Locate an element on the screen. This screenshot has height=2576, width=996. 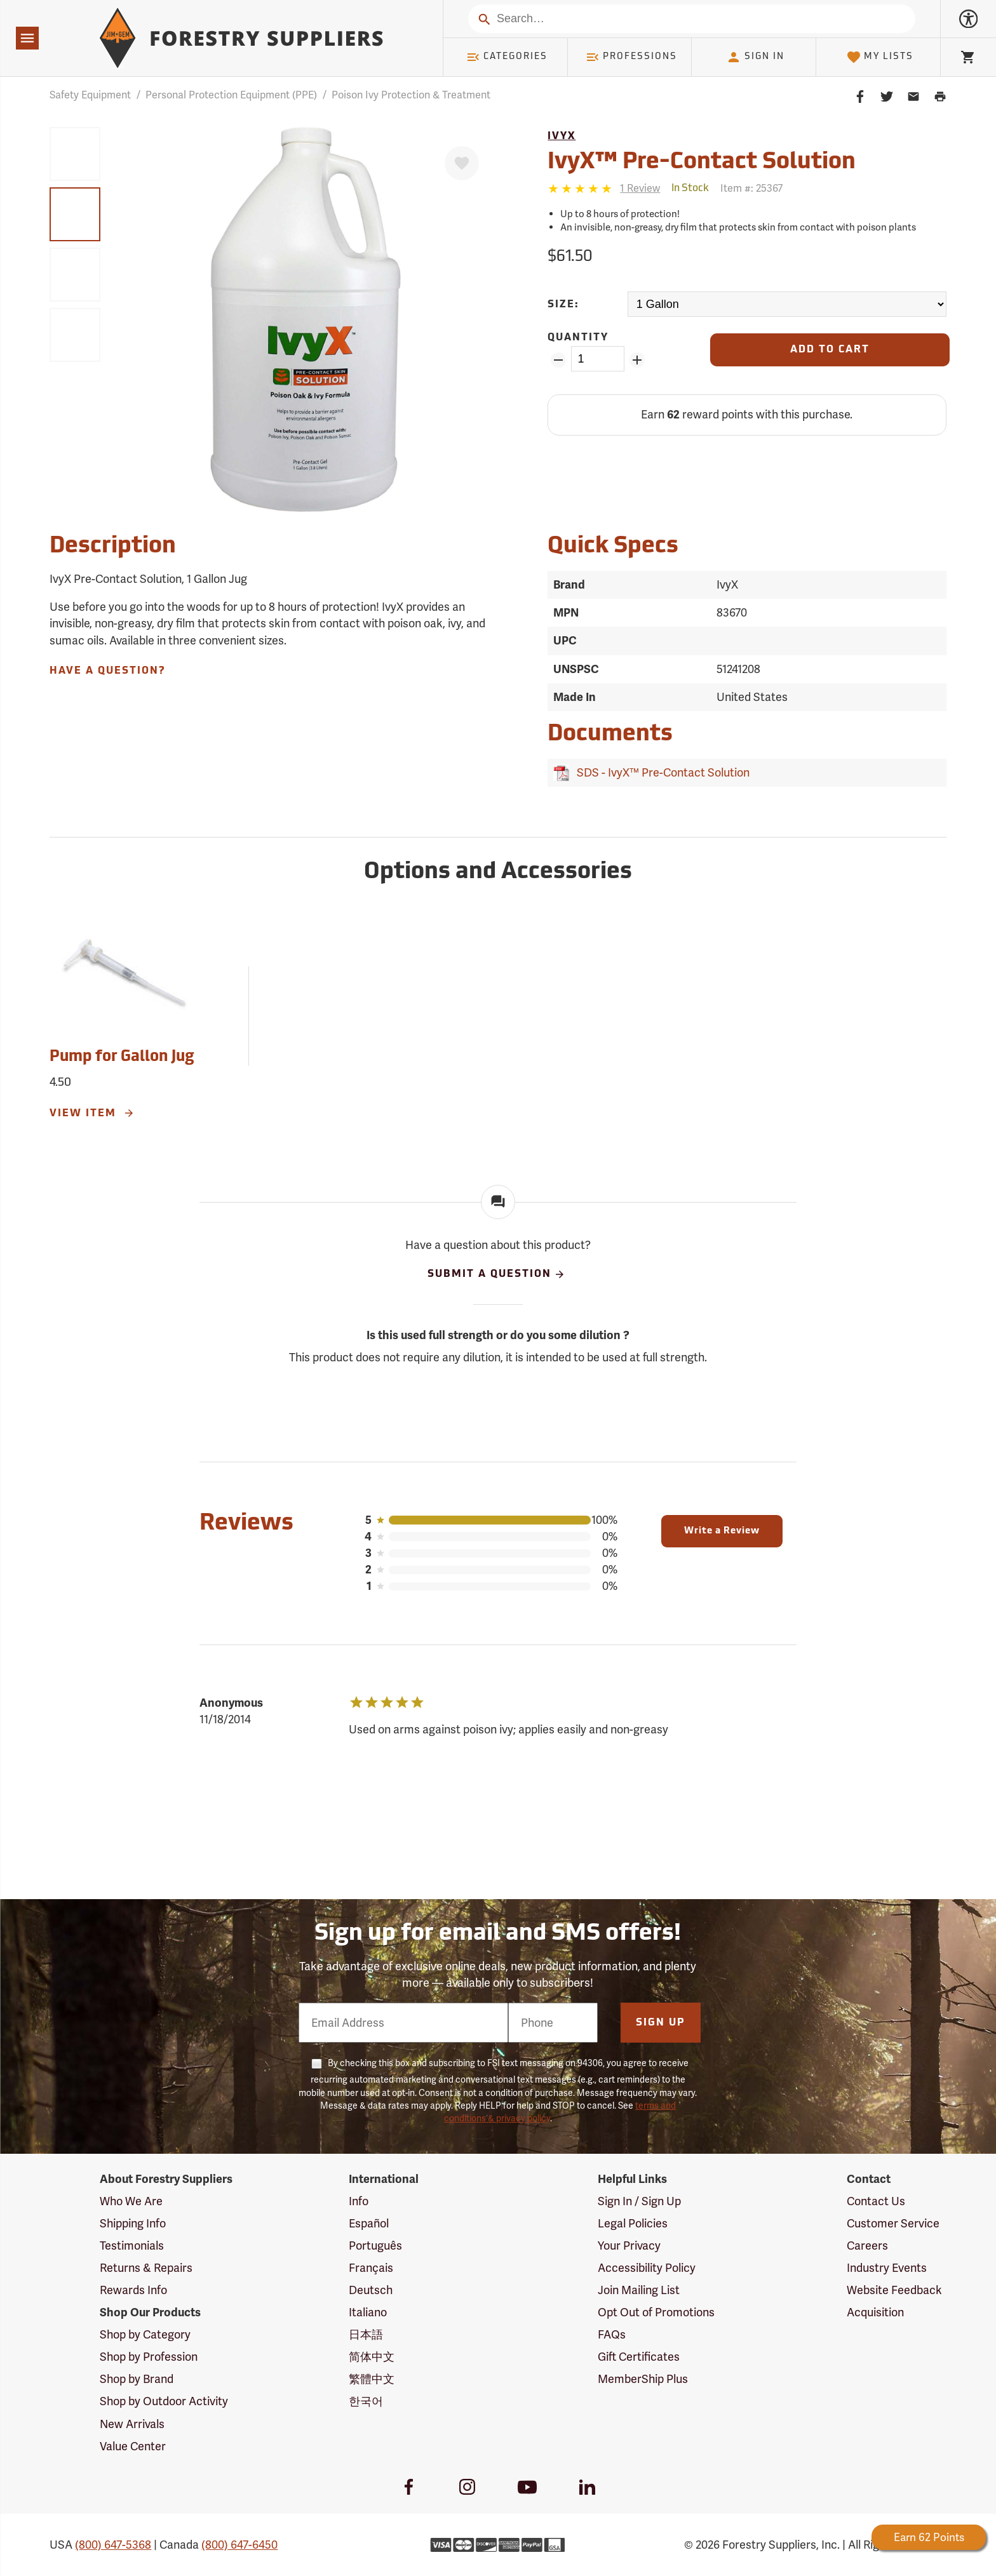
Pump for Gallon Jug is located at coordinates (122, 1057).